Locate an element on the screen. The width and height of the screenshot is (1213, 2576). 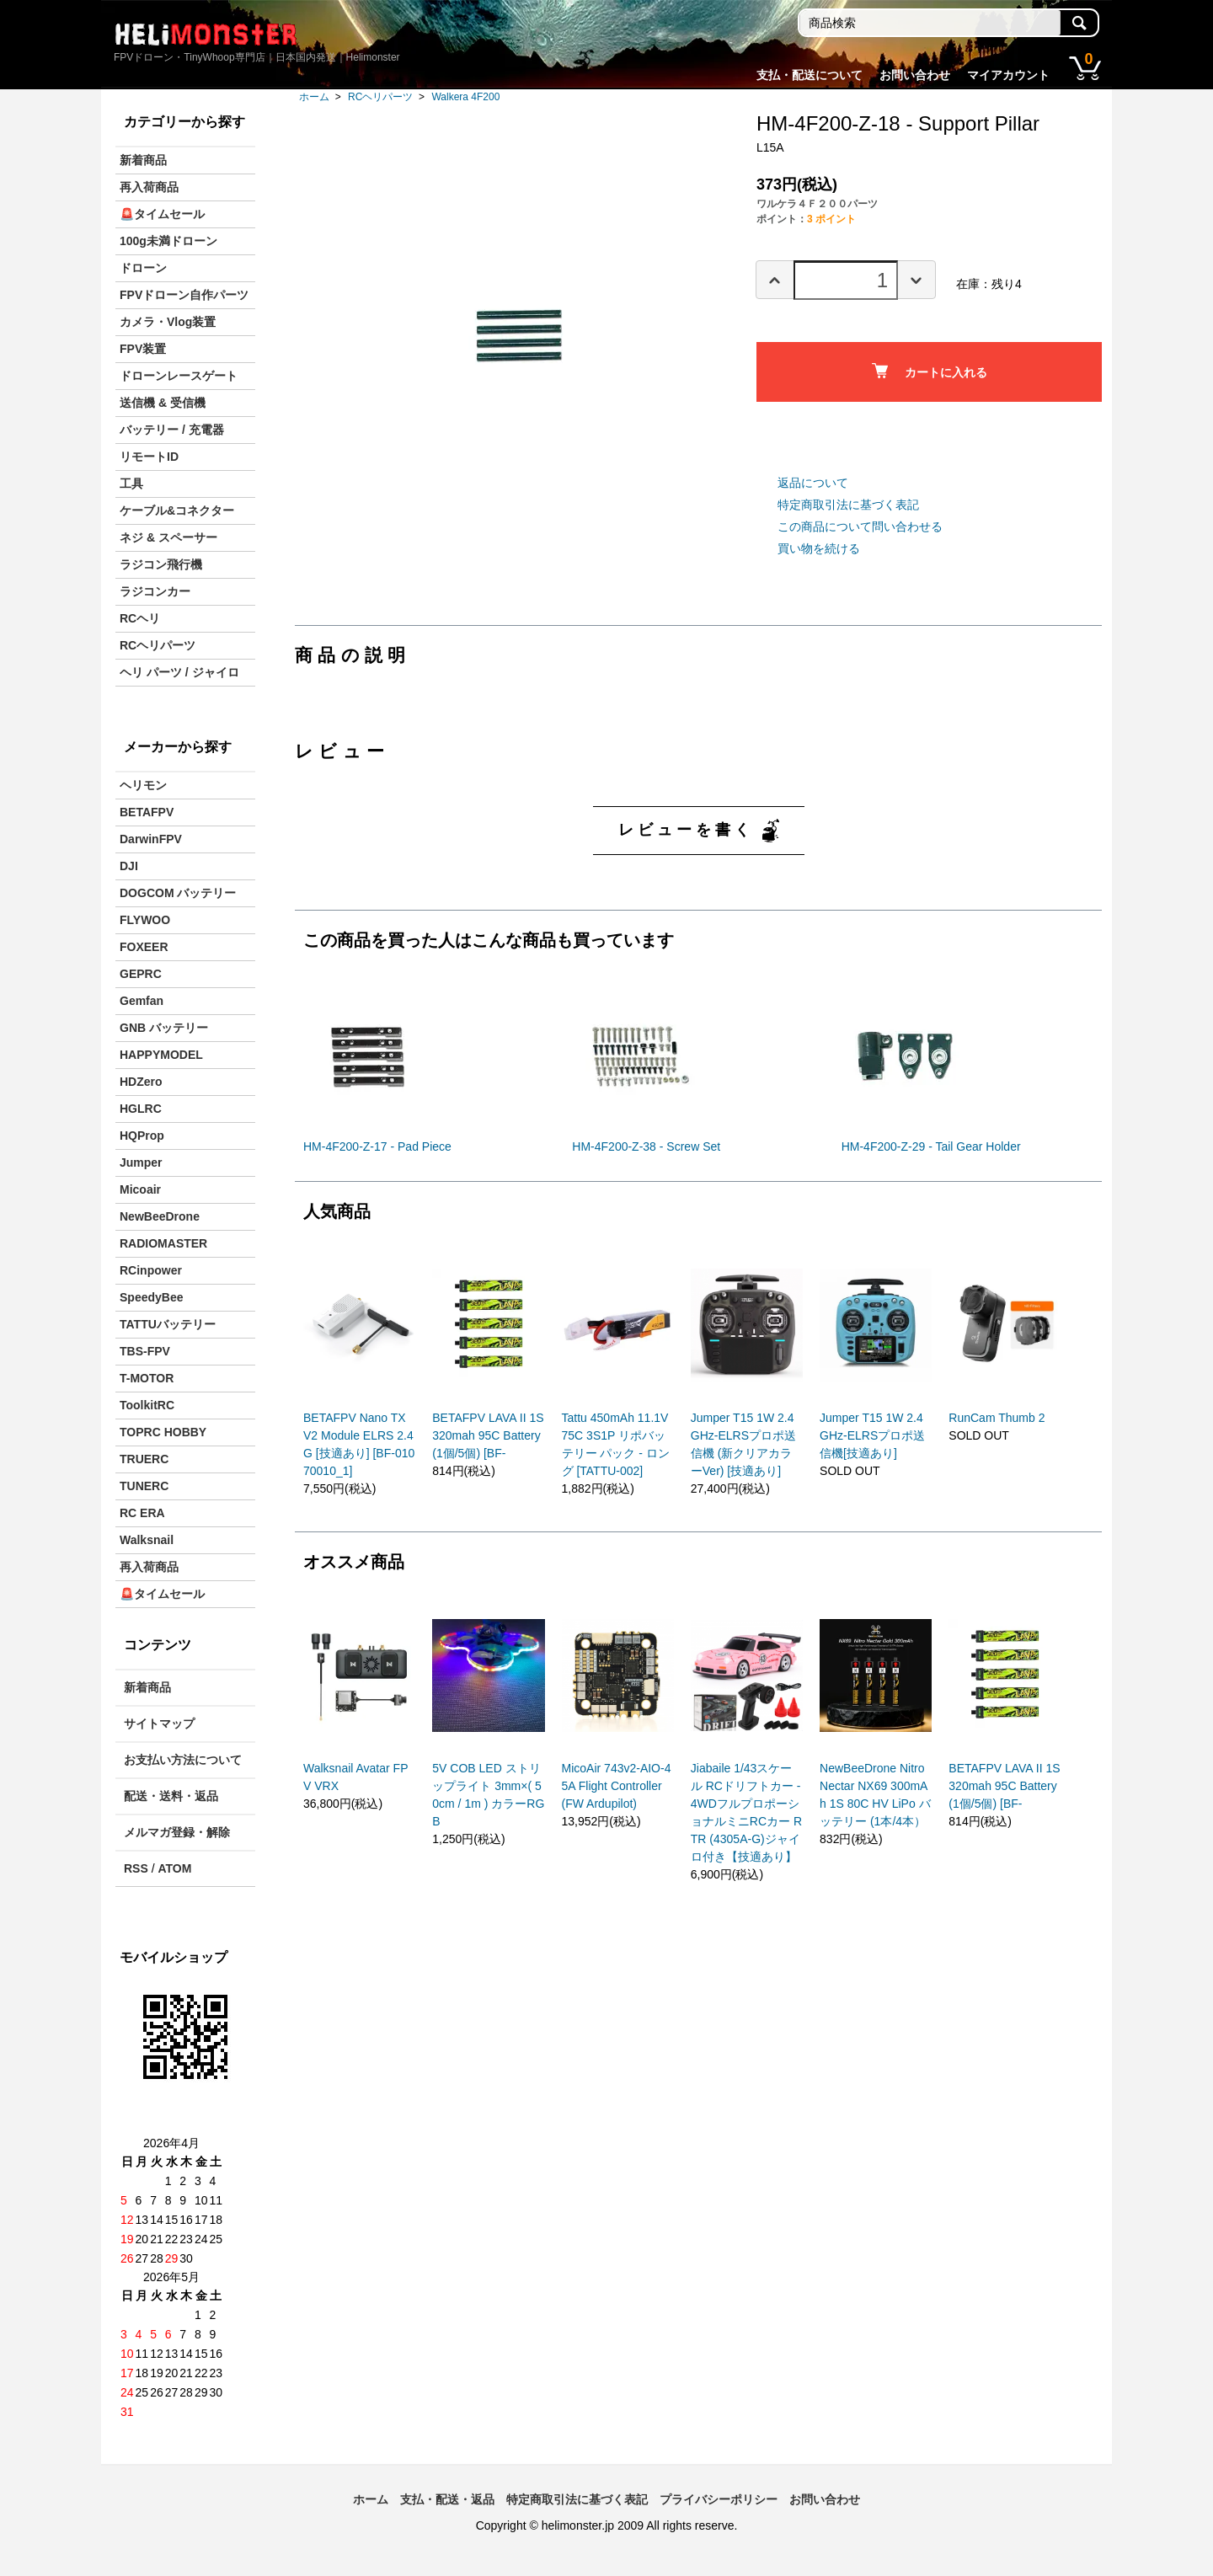
バッテリー / 充電器 is located at coordinates (172, 429).